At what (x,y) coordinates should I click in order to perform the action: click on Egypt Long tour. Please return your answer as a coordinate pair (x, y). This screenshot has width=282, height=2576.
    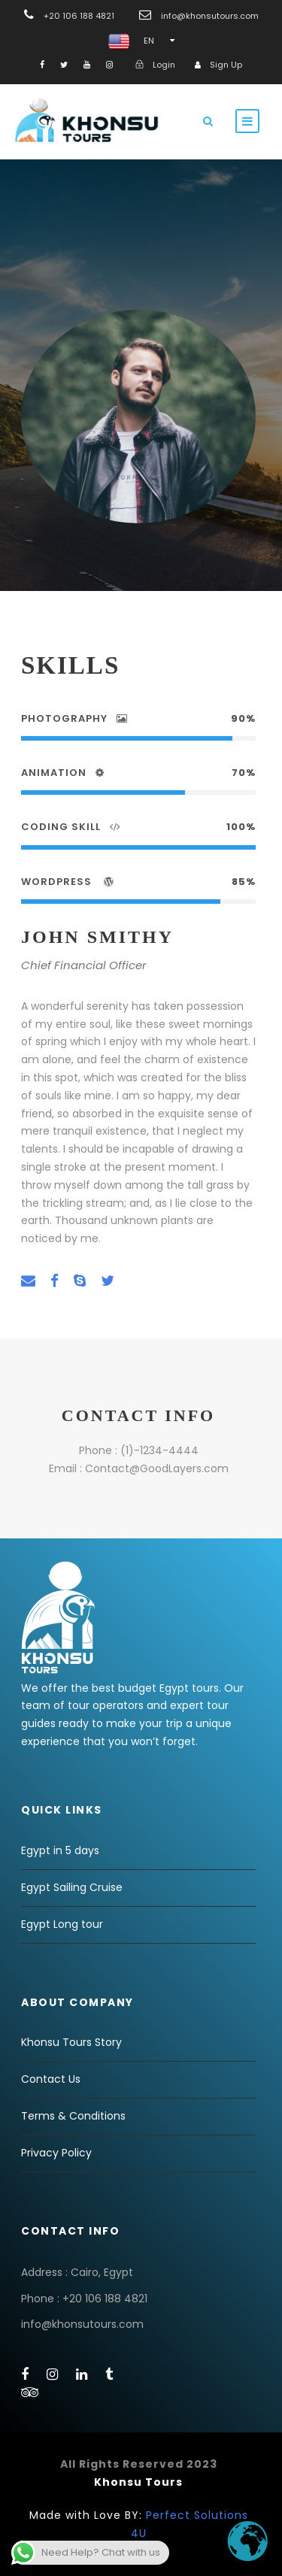
    Looking at the image, I should click on (62, 1924).